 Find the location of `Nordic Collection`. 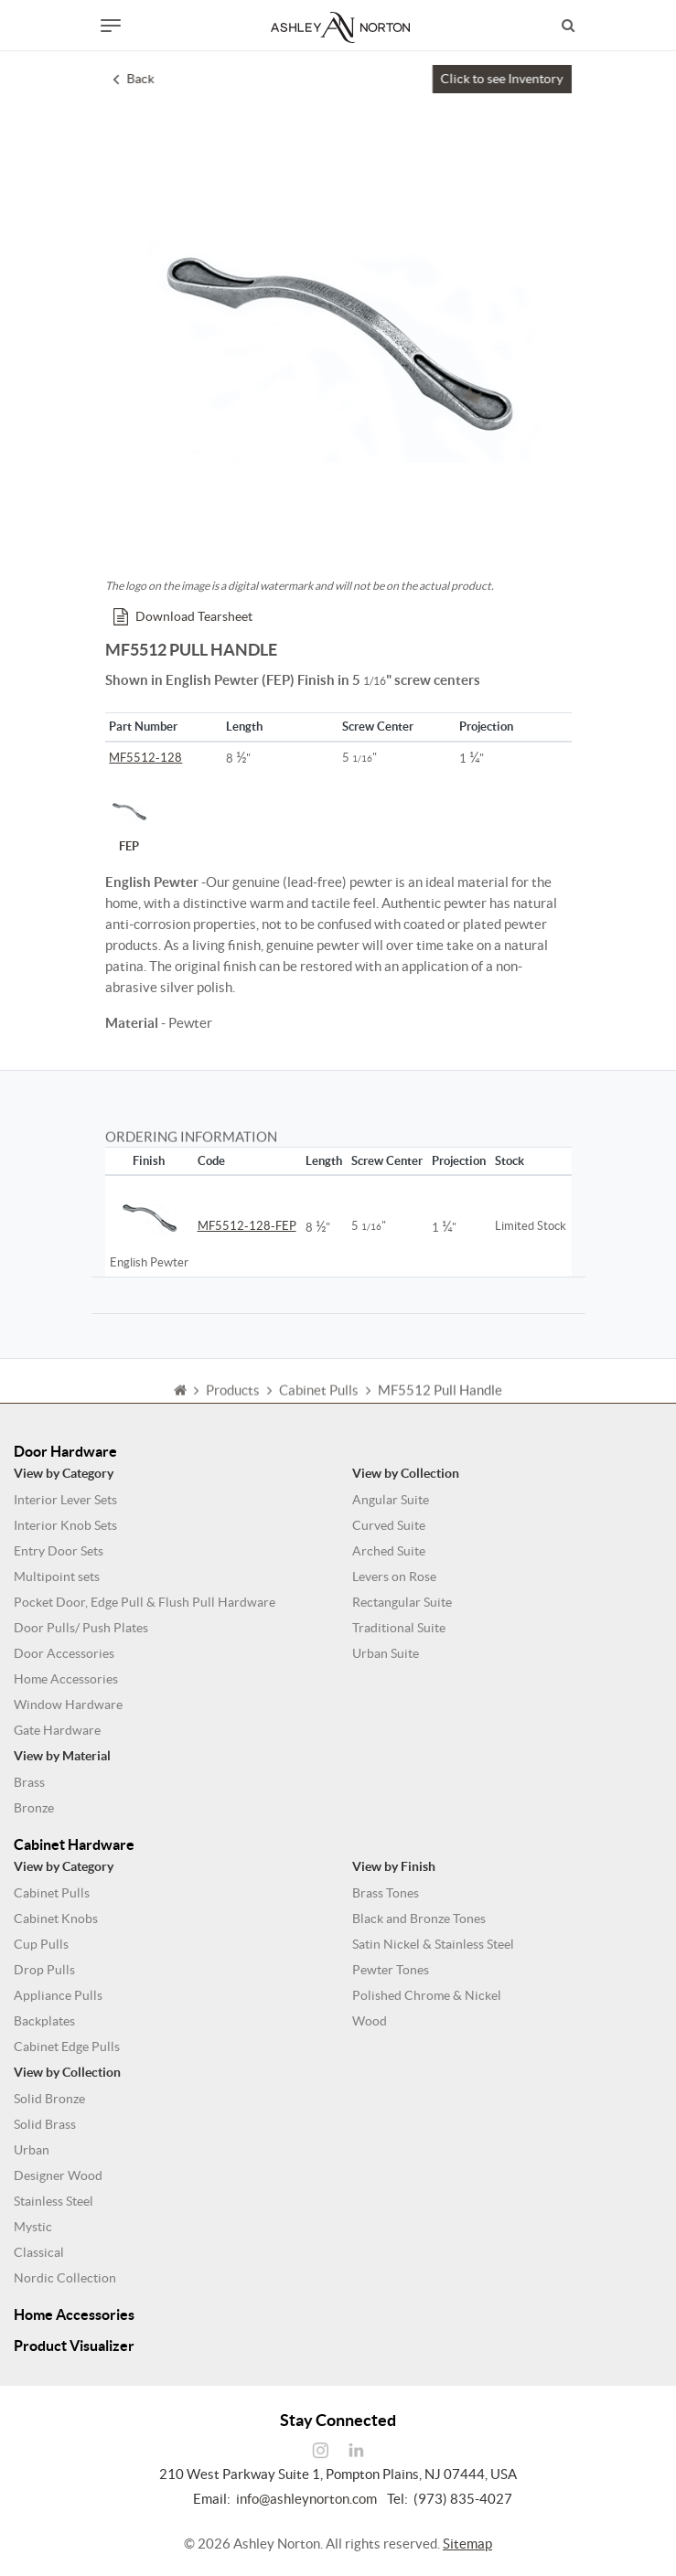

Nordic Collection is located at coordinates (65, 2278).